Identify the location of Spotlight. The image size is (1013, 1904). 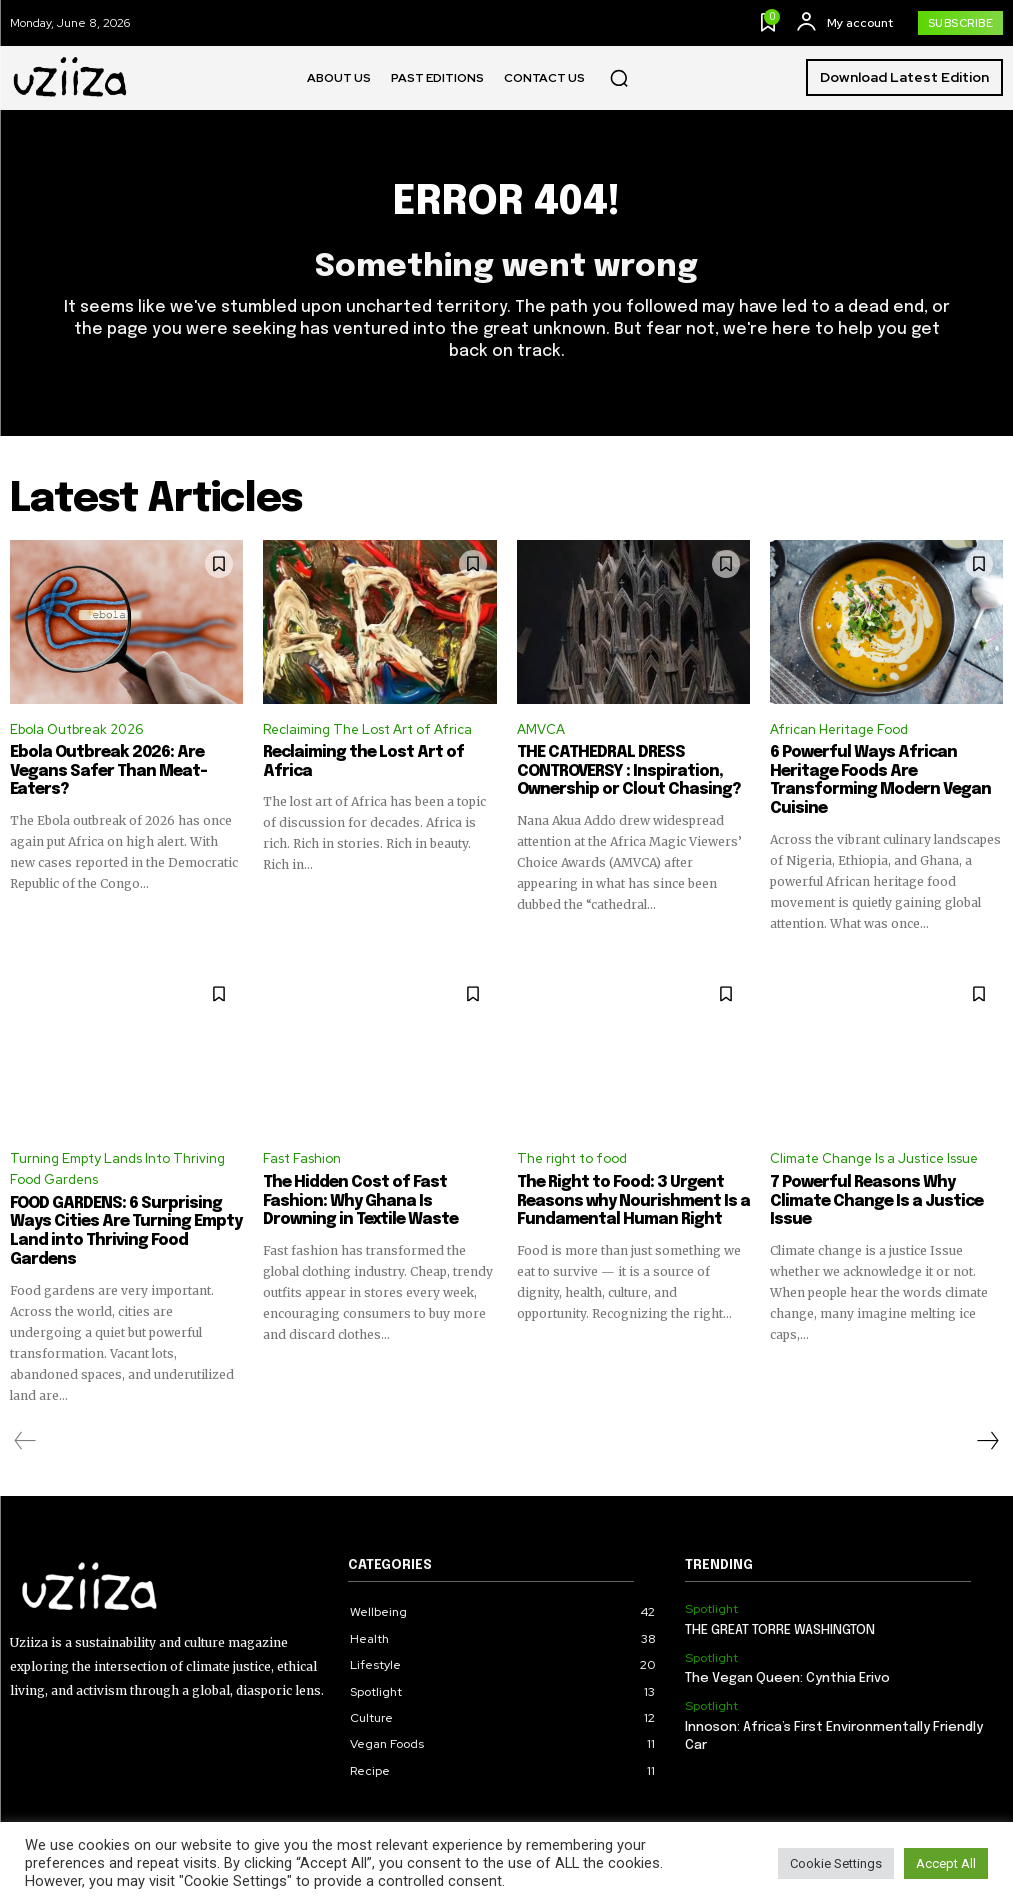
(711, 1587).